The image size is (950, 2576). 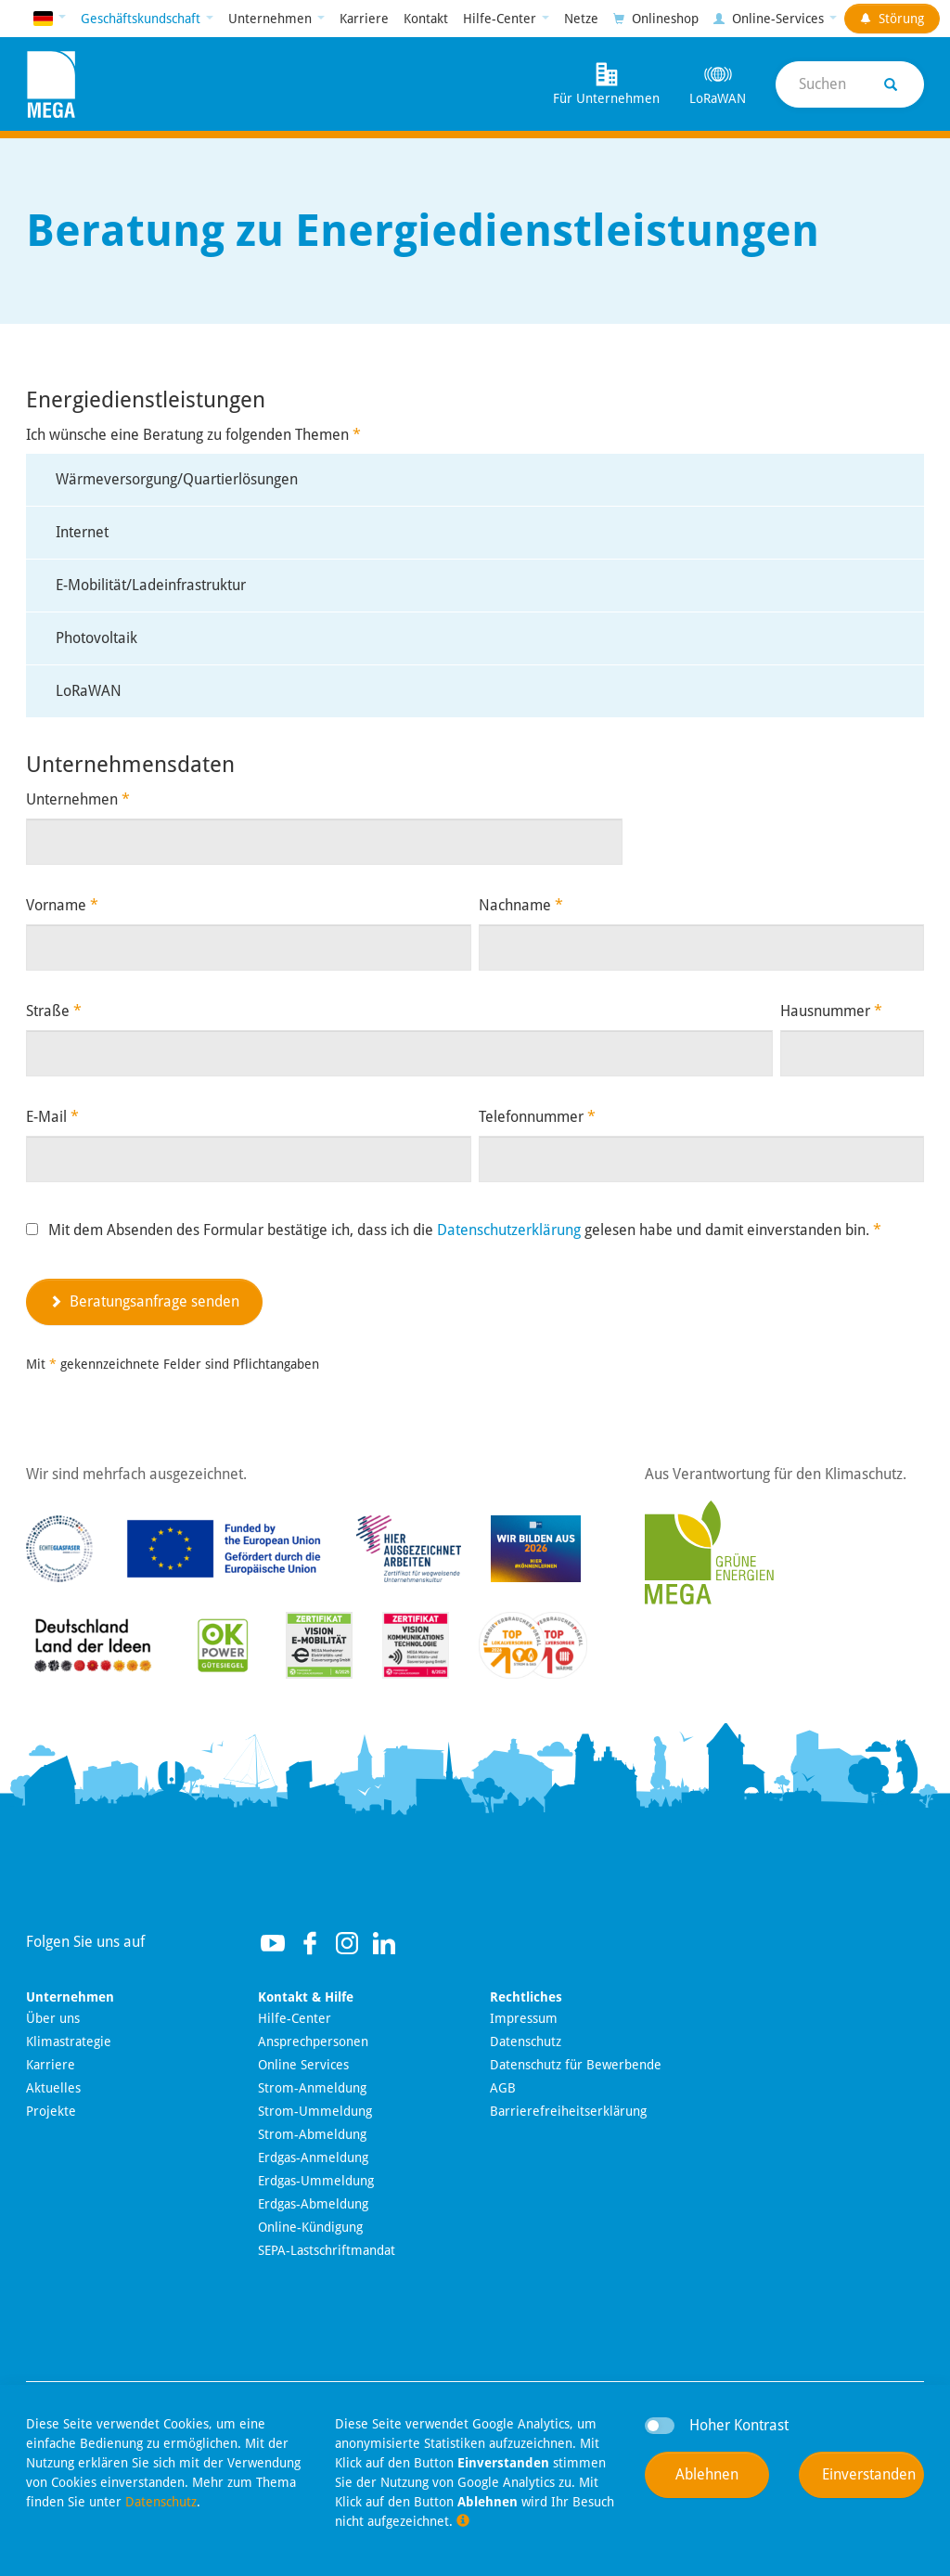 I want to click on Telefonnummer, so click(x=537, y=1117).